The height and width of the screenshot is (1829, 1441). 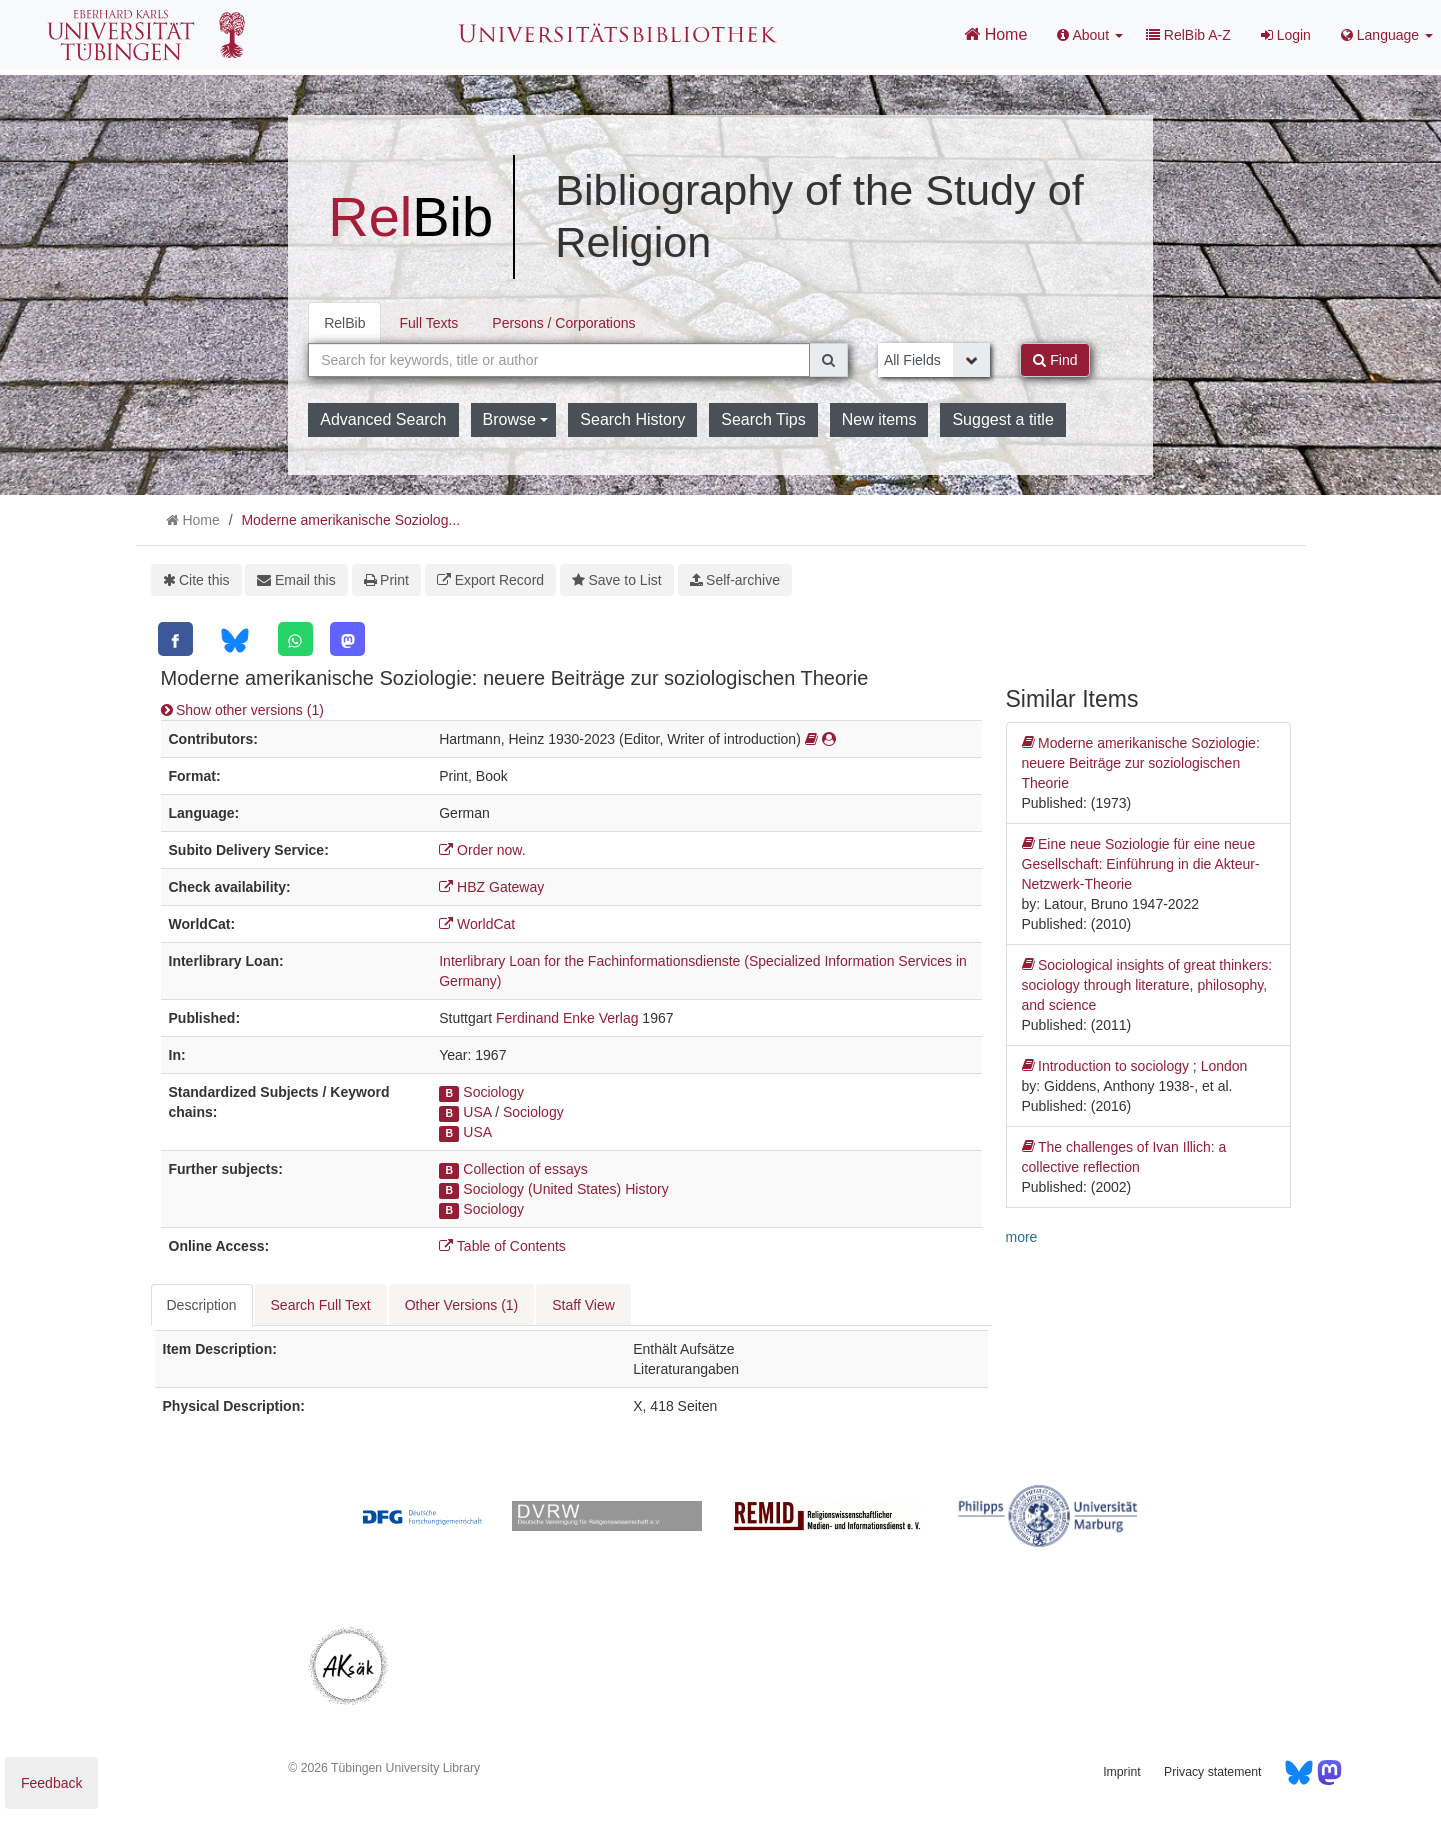 What do you see at coordinates (1147, 984) in the screenshot?
I see `Sociological insights of great thinkers: sociology through literature, philosophy, and science` at bounding box center [1147, 984].